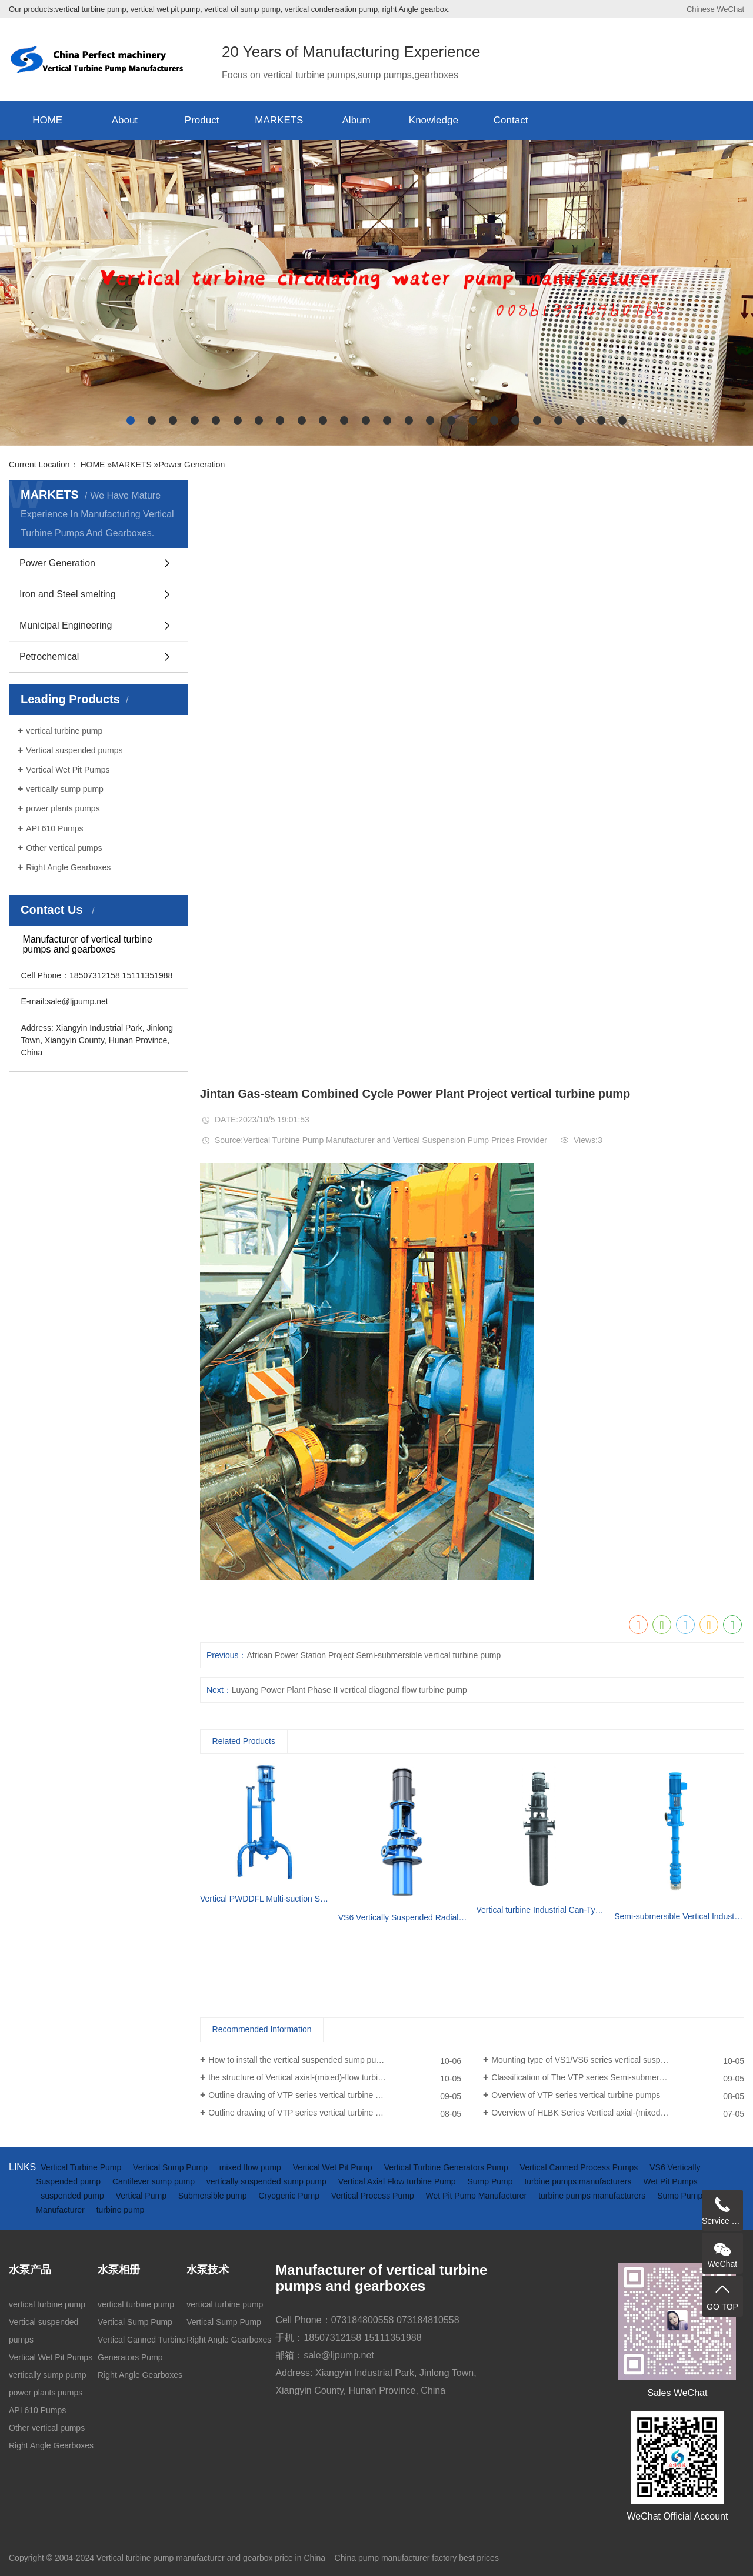 Image resolution: width=753 pixels, height=2576 pixels. Describe the element at coordinates (120, 2209) in the screenshot. I see `turbine pump` at that location.